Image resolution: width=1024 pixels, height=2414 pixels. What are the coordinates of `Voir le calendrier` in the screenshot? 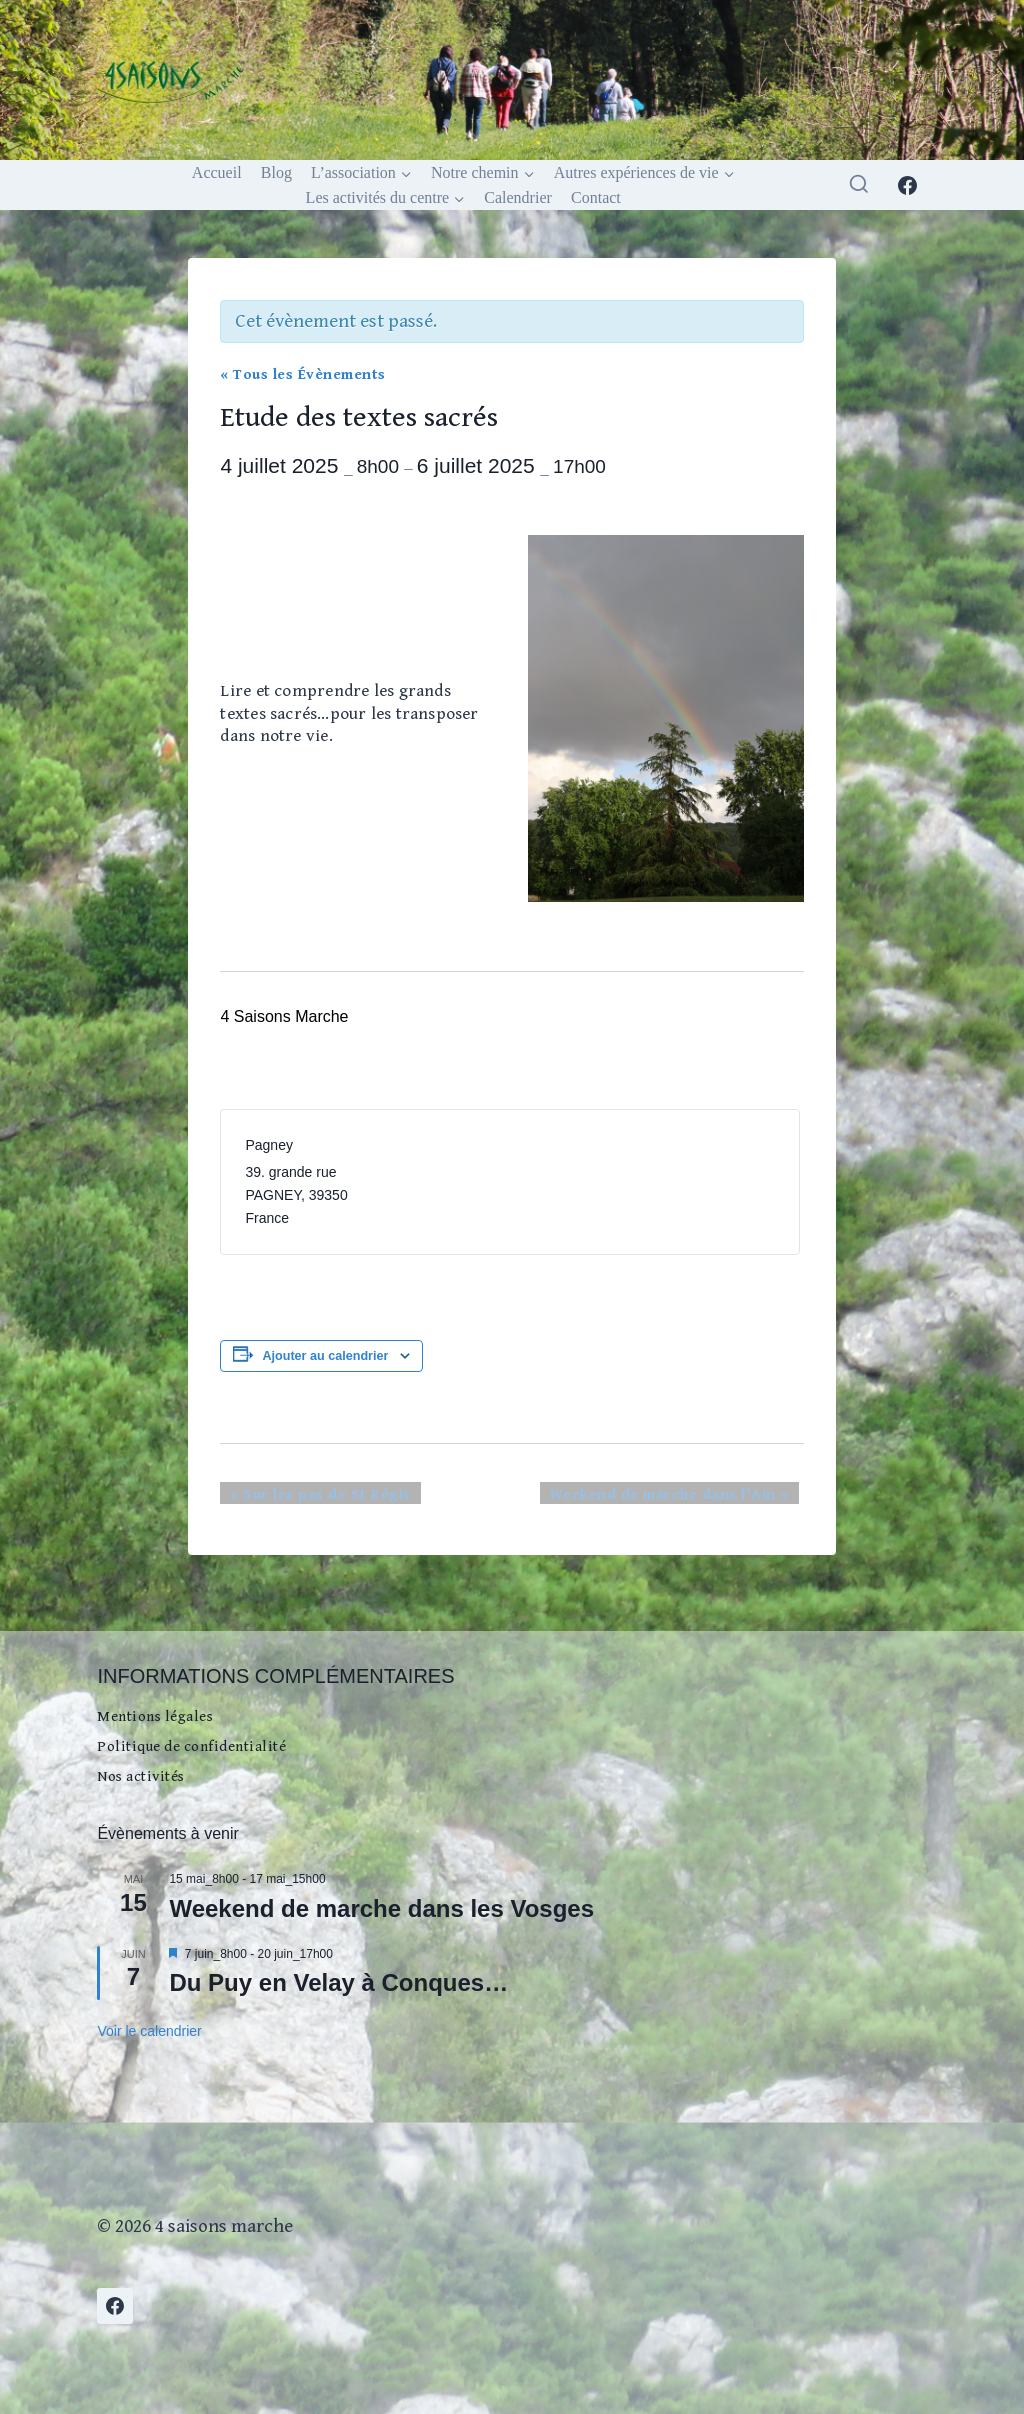 It's located at (149, 2029).